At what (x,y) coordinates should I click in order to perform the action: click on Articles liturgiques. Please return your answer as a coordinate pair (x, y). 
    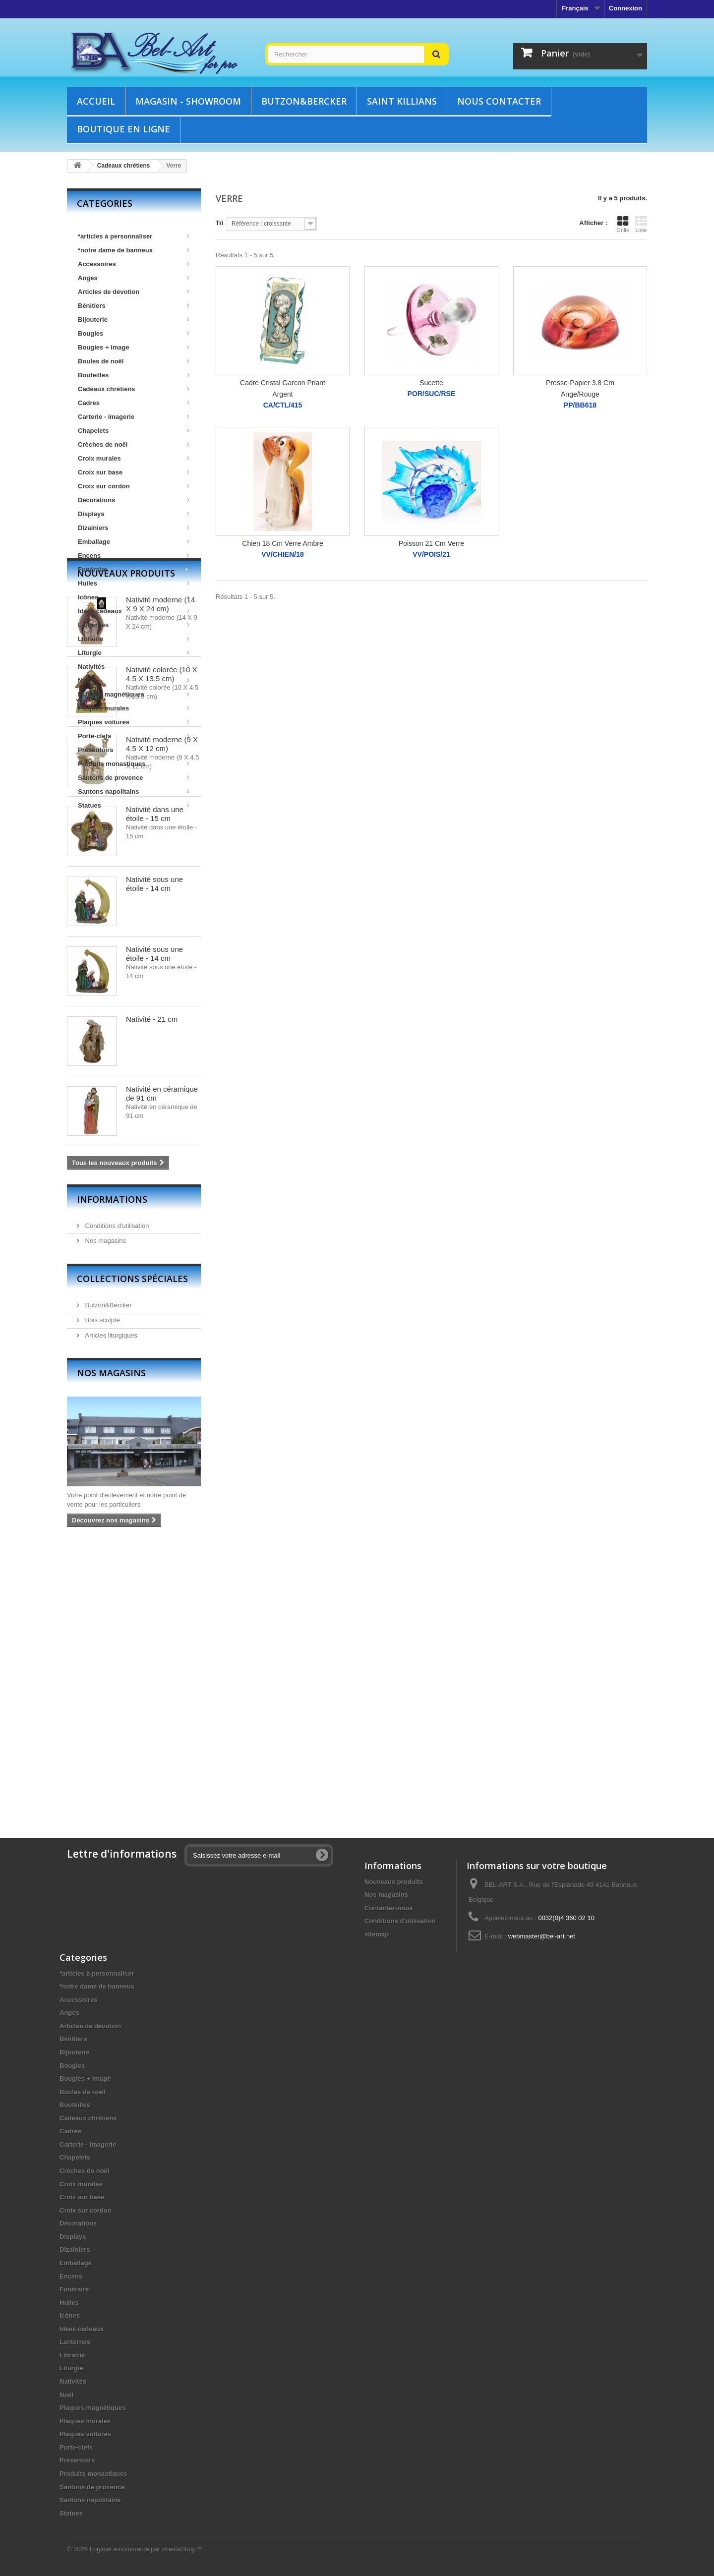
    Looking at the image, I should click on (110, 1604).